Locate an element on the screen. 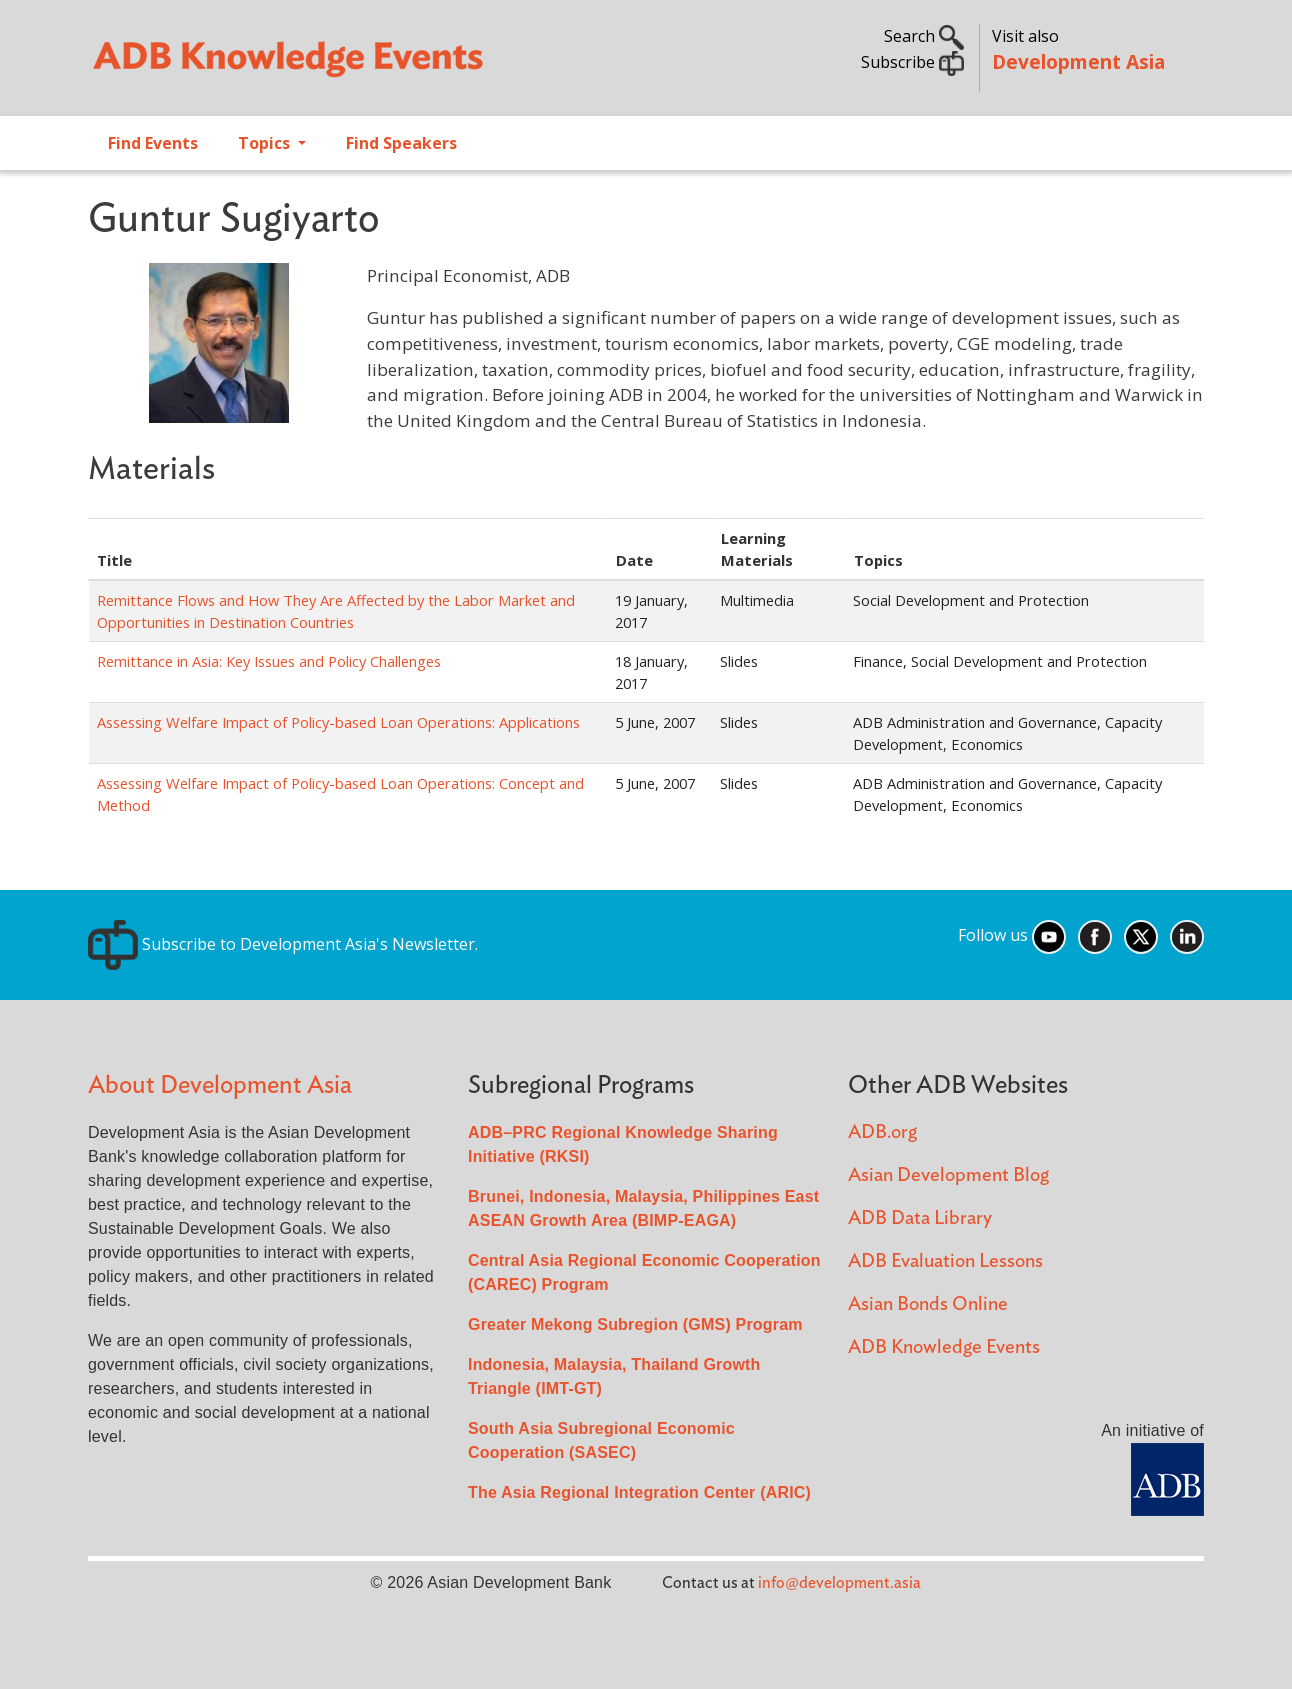  Find Events is located at coordinates (153, 143).